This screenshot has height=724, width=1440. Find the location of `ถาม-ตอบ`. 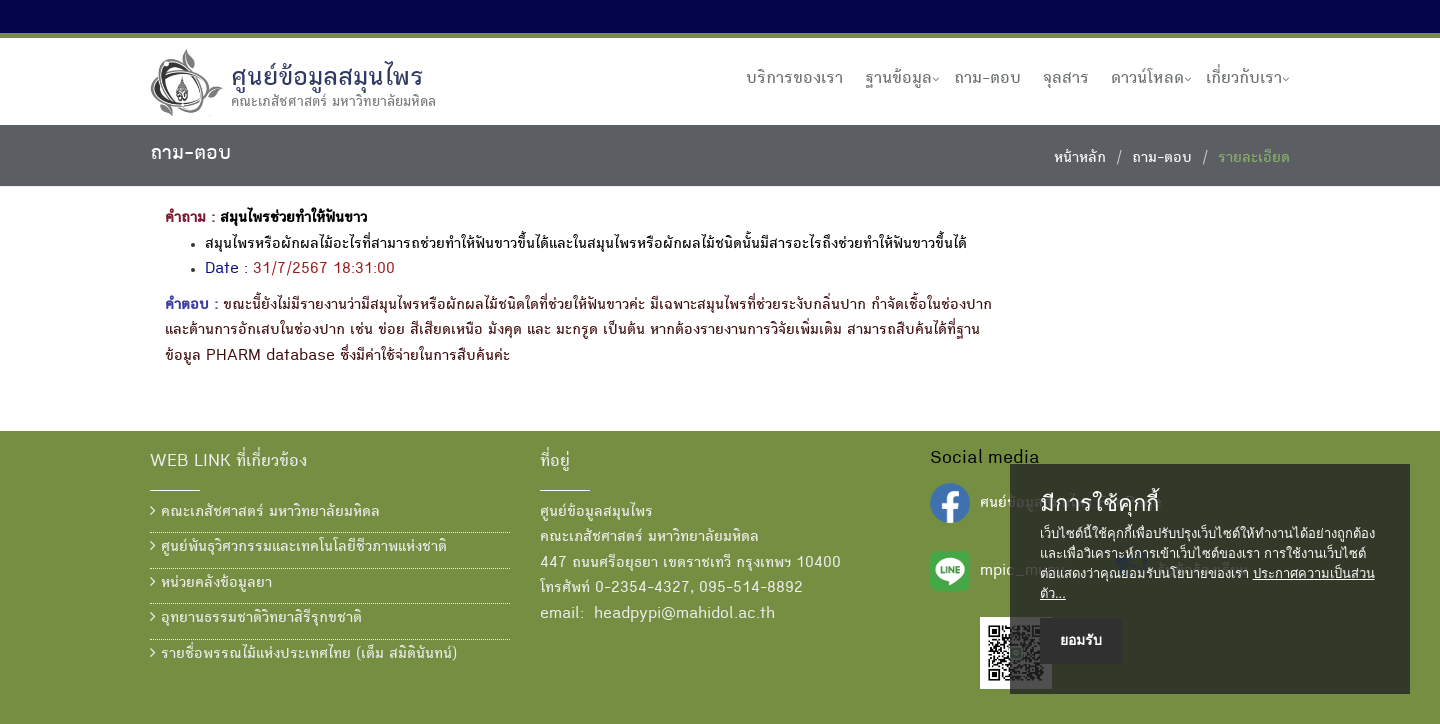

ถาม-ตอบ is located at coordinates (987, 79).